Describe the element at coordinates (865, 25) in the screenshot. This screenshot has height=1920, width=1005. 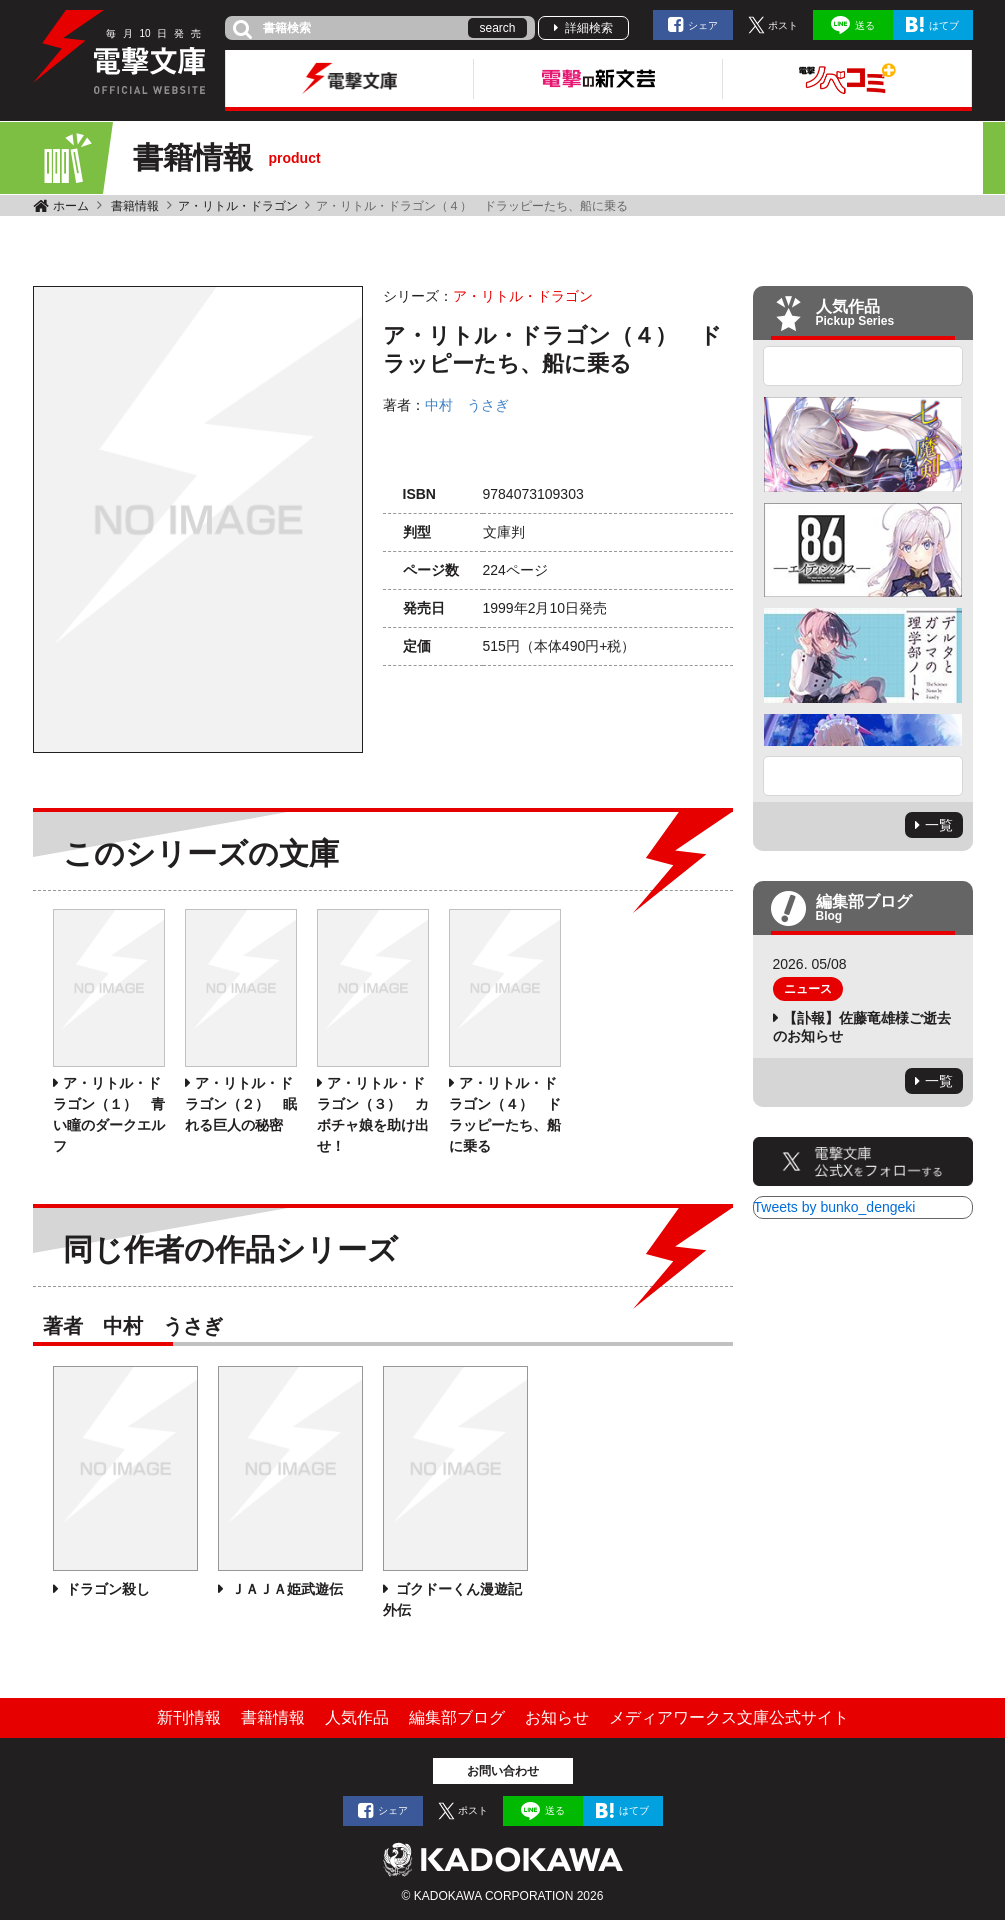
I see `送る` at that location.